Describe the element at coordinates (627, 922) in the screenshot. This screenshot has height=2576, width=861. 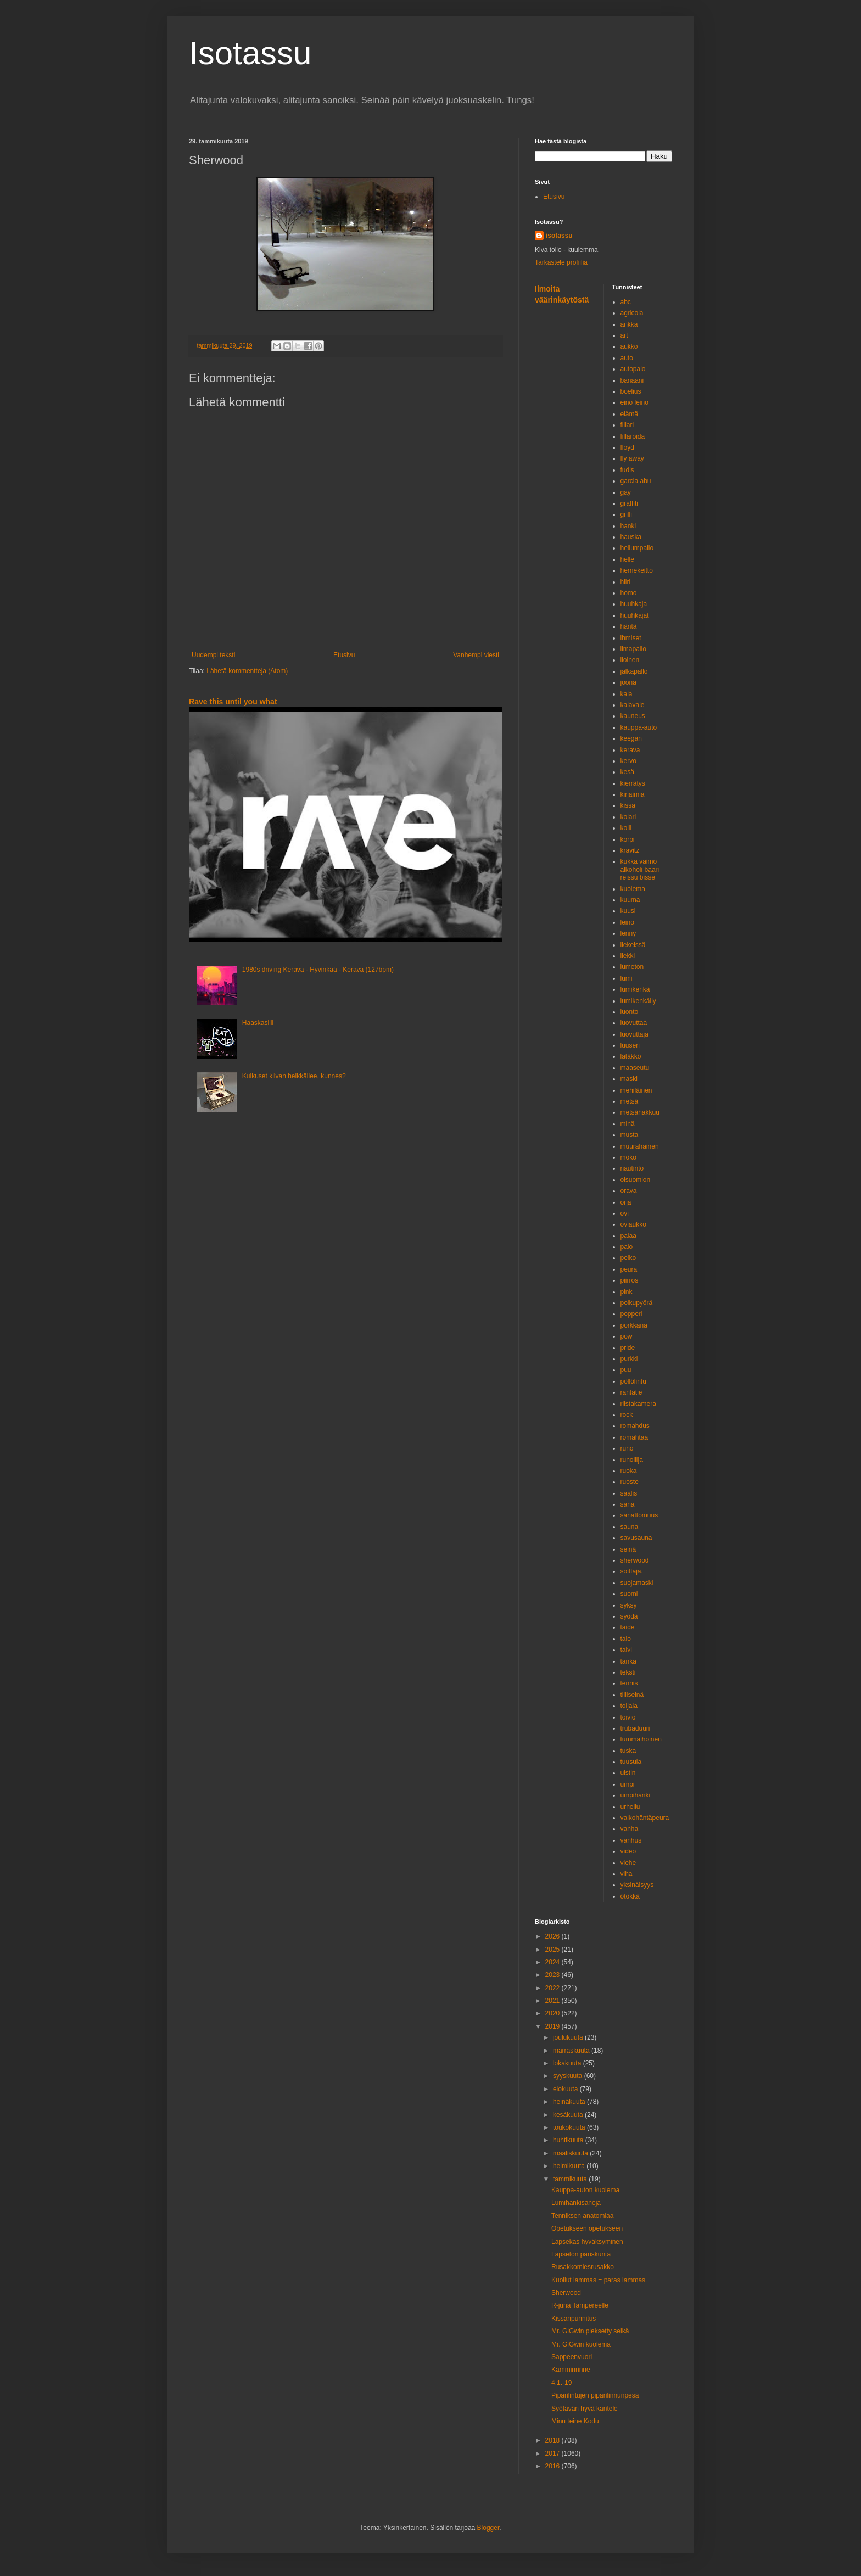
I see `leino` at that location.